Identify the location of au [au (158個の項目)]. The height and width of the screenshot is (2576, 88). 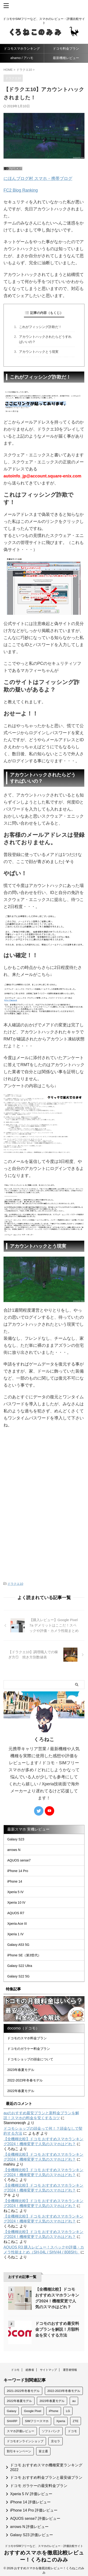
(74, 2401).